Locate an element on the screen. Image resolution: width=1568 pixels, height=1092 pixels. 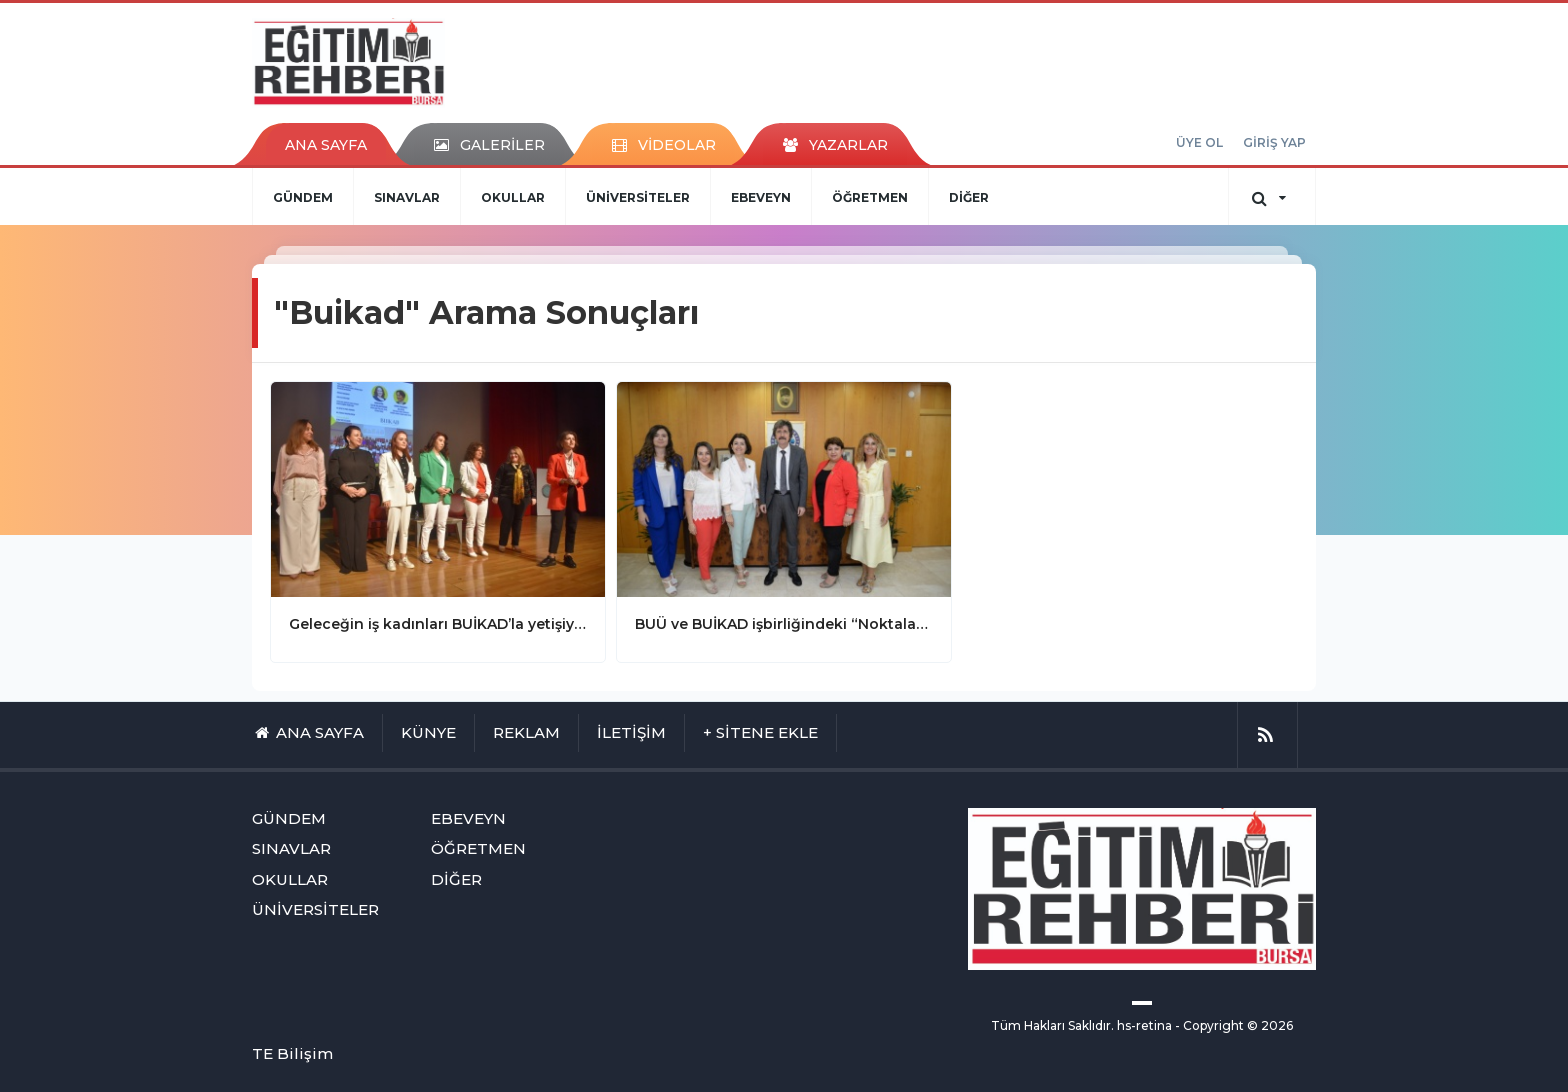
OKULLAR is located at coordinates (513, 197).